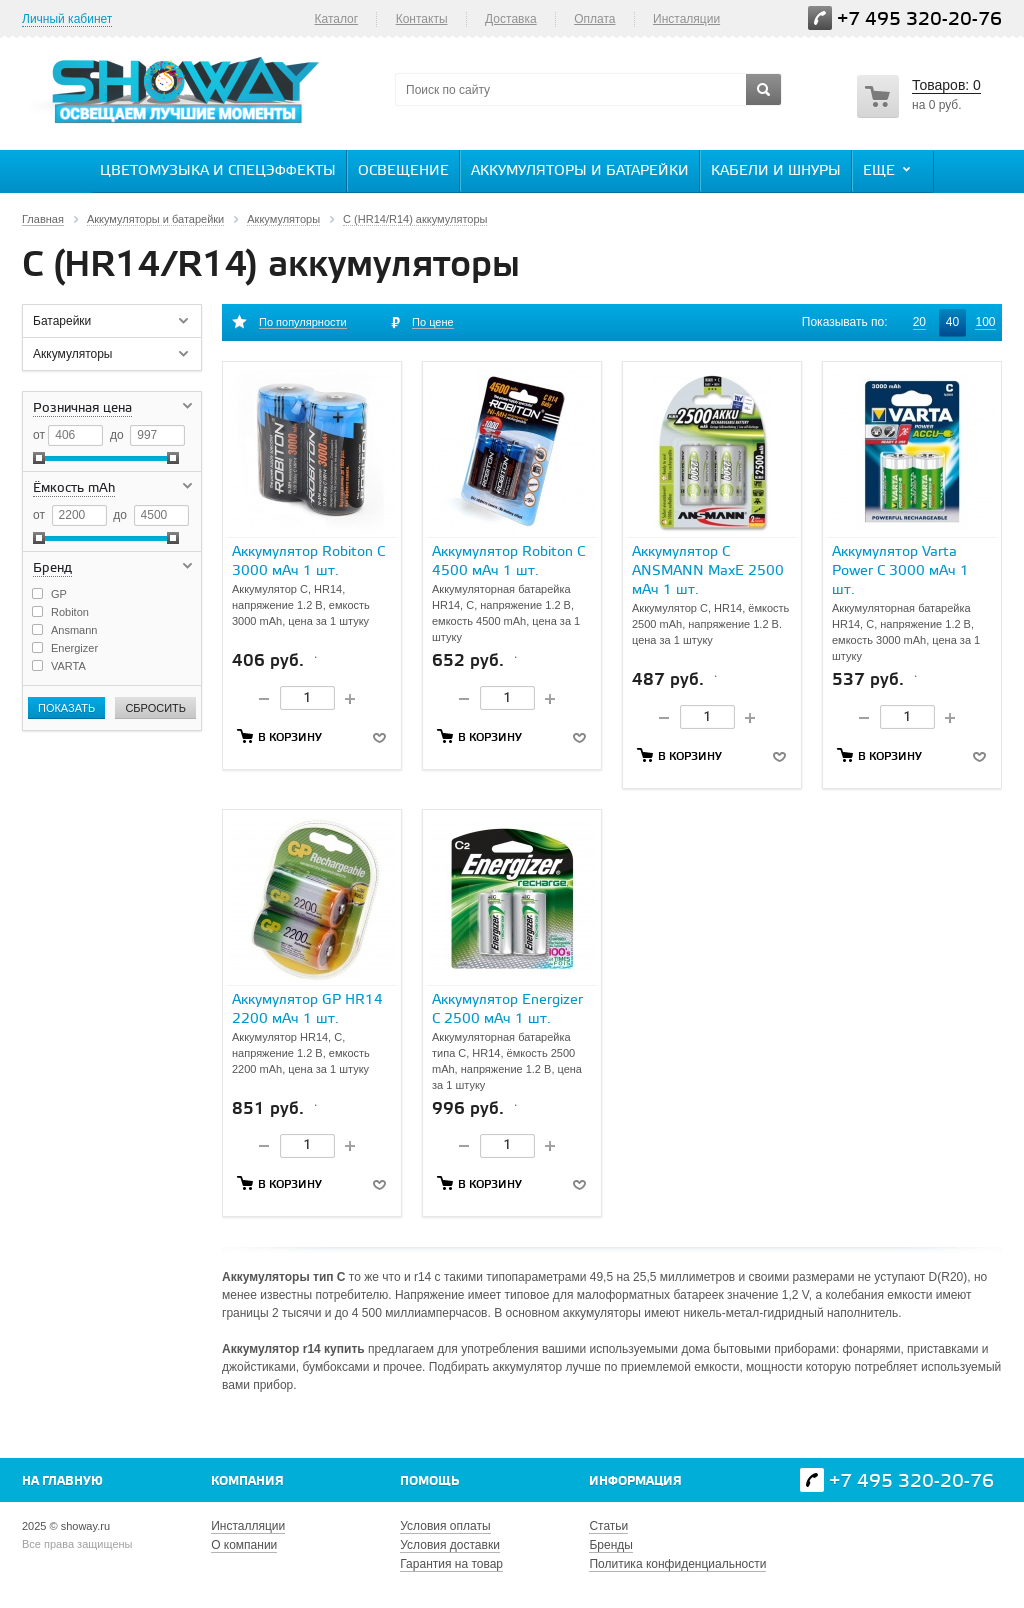  What do you see at coordinates (429, 1481) in the screenshot?
I see `Помощь` at bounding box center [429, 1481].